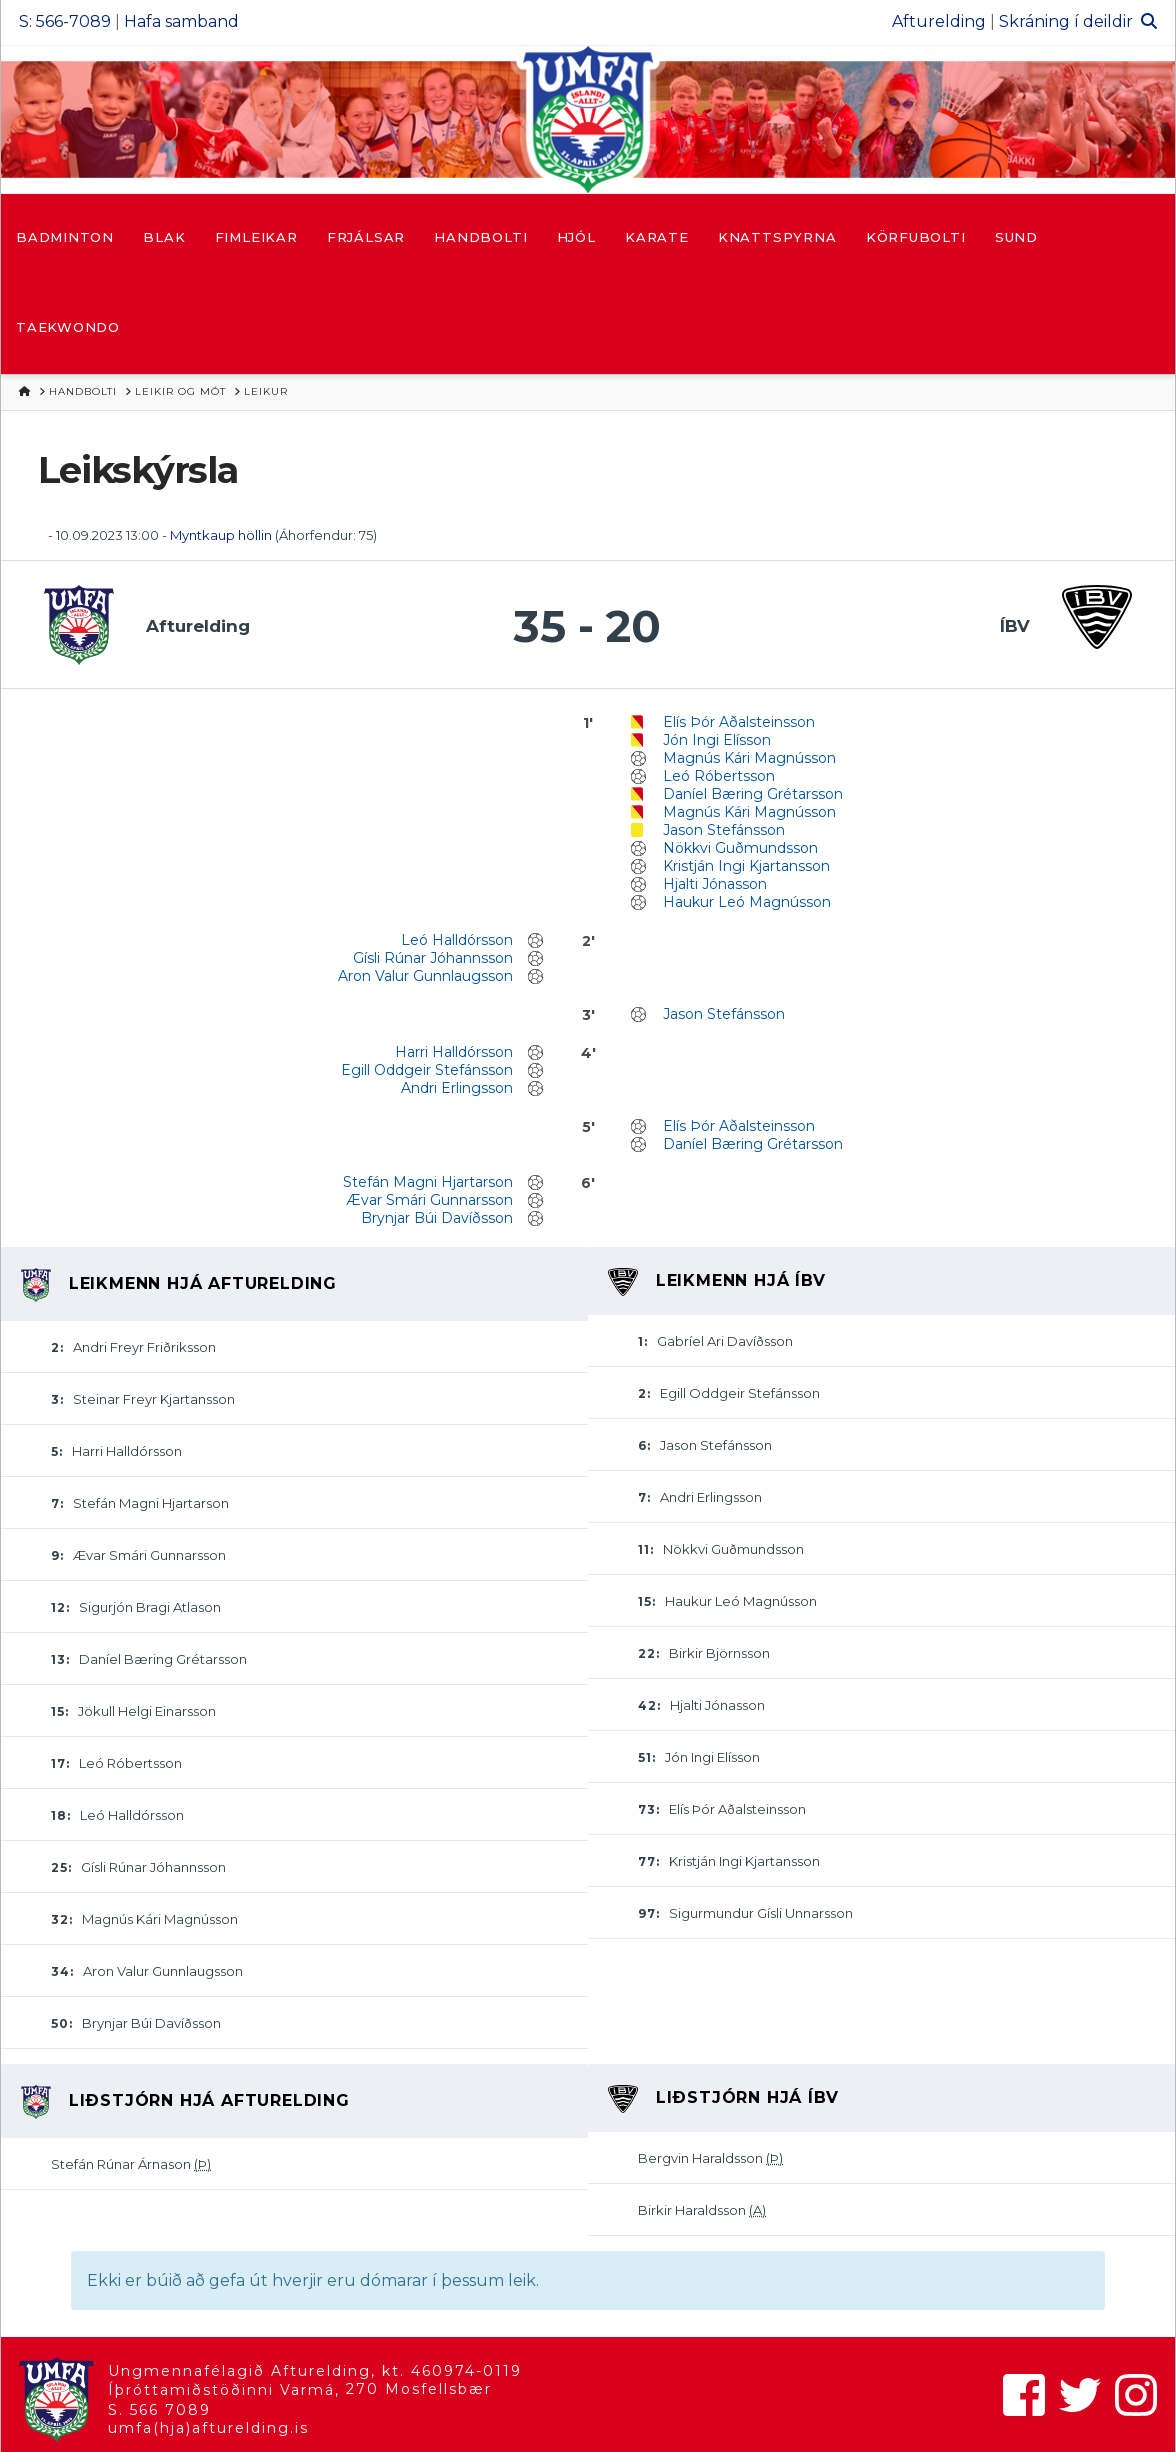  Describe the element at coordinates (181, 21) in the screenshot. I see `Hafa samband` at that location.